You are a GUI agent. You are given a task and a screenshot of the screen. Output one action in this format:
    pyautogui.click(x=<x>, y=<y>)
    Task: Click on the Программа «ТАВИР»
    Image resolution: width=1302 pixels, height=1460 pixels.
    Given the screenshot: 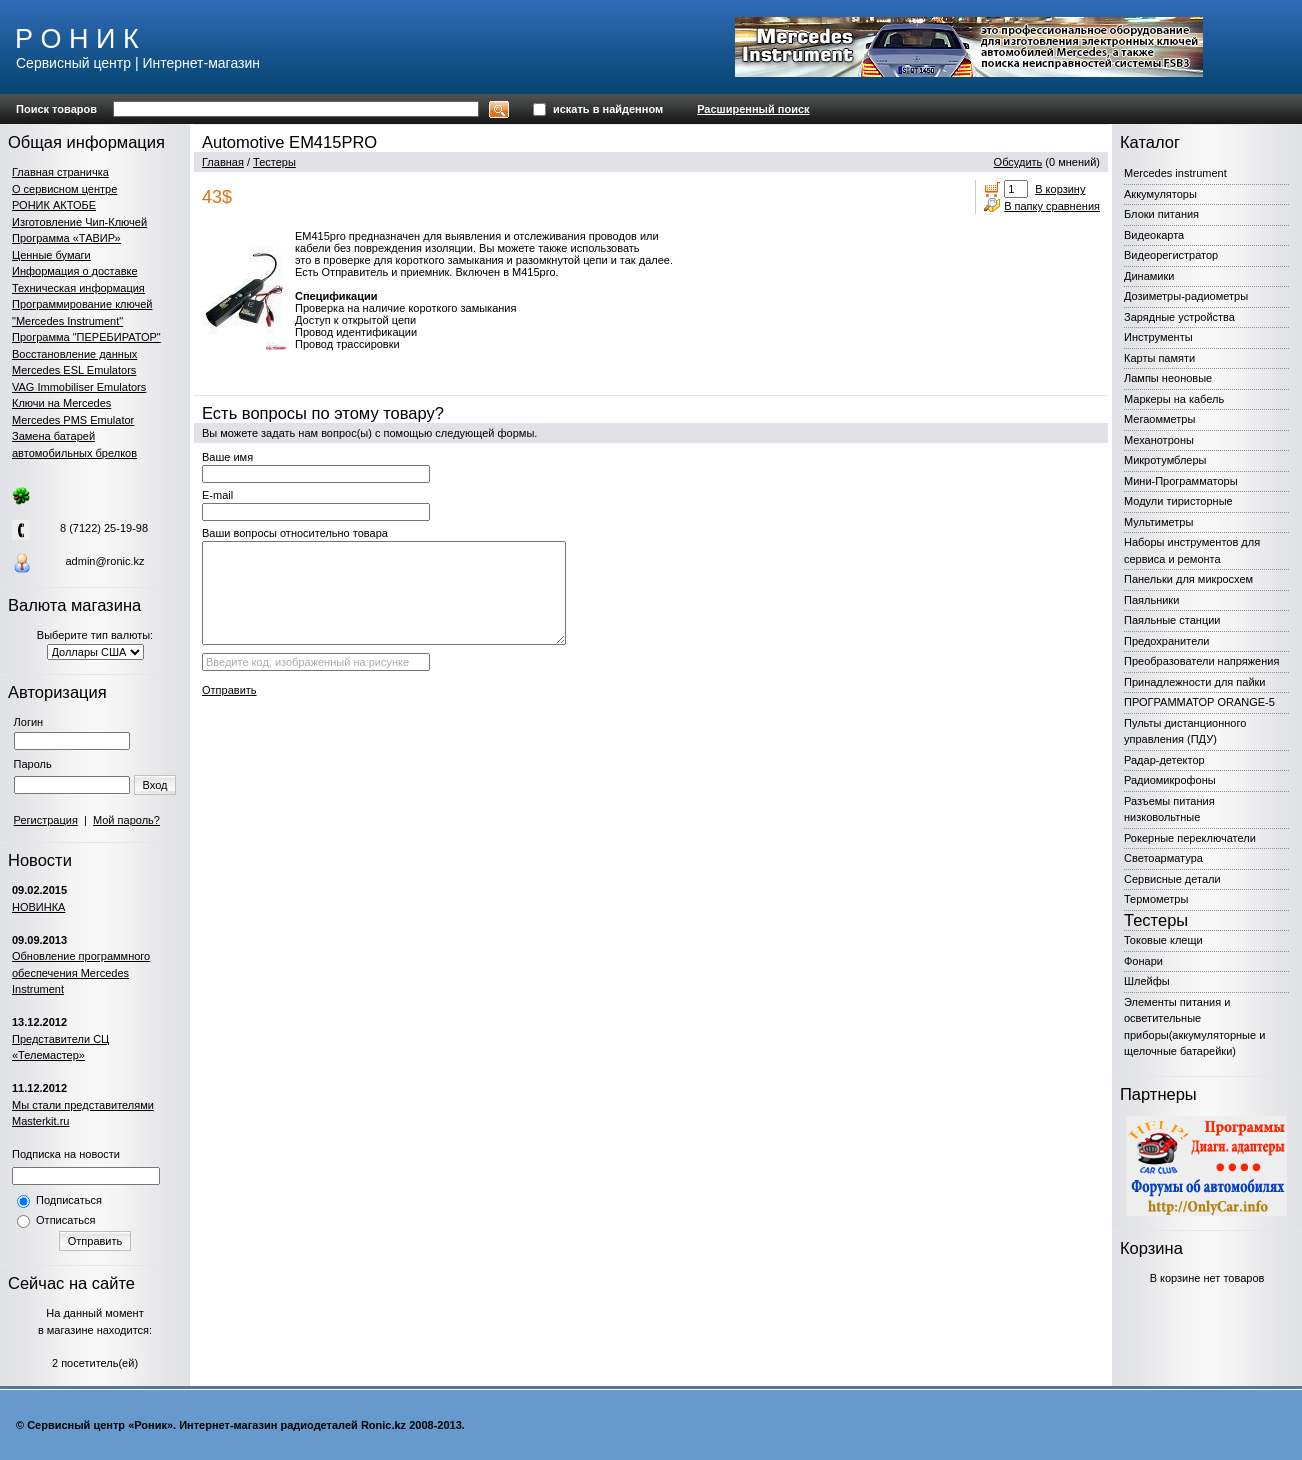 What is the action you would take?
    pyautogui.click(x=66, y=238)
    